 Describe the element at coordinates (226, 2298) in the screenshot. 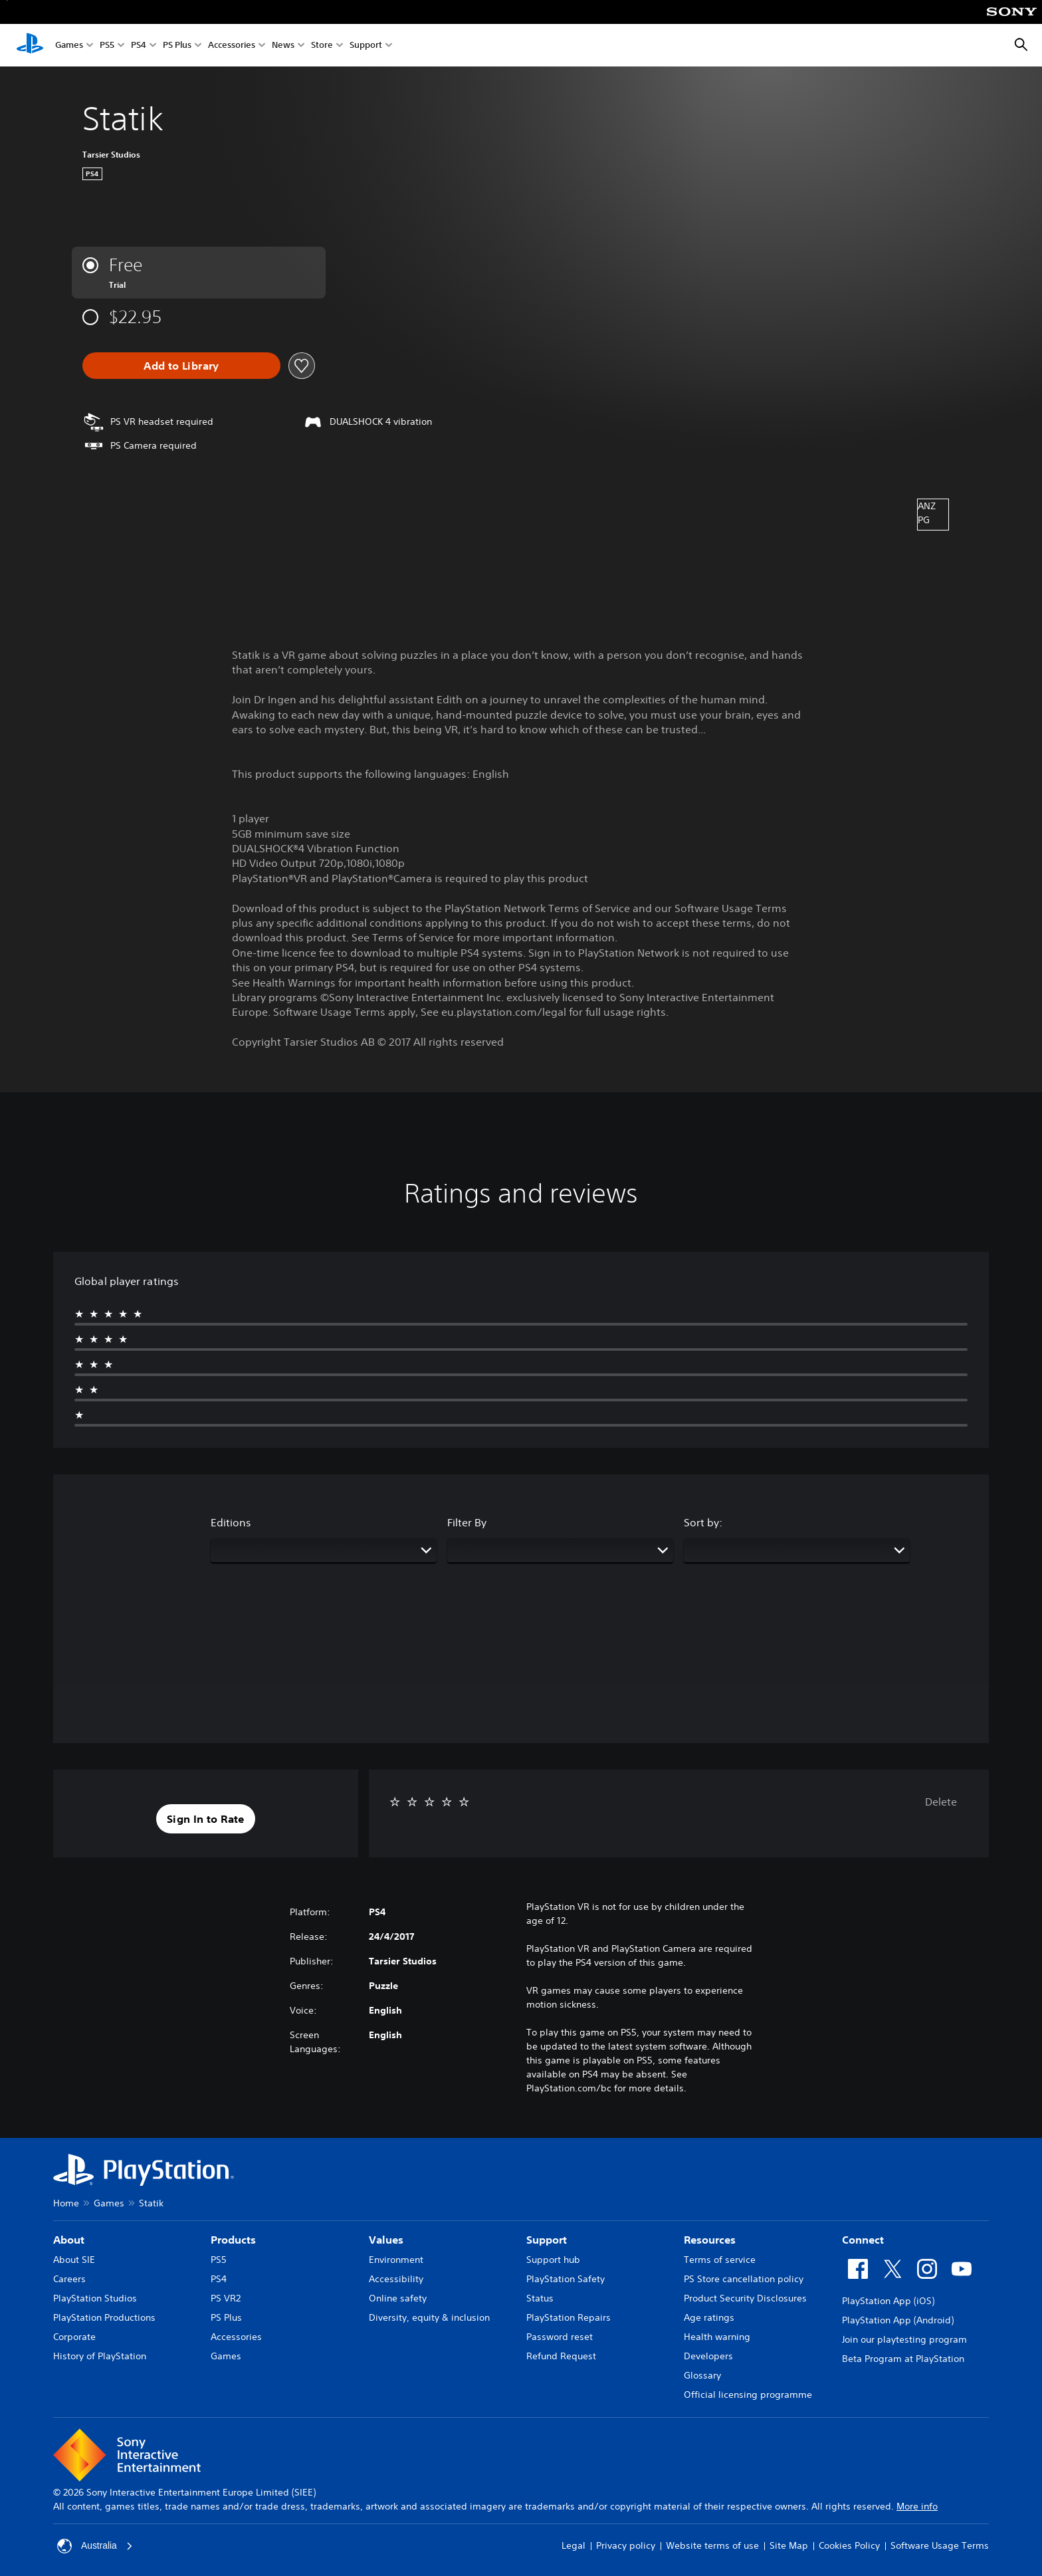

I see `PS VR2` at that location.